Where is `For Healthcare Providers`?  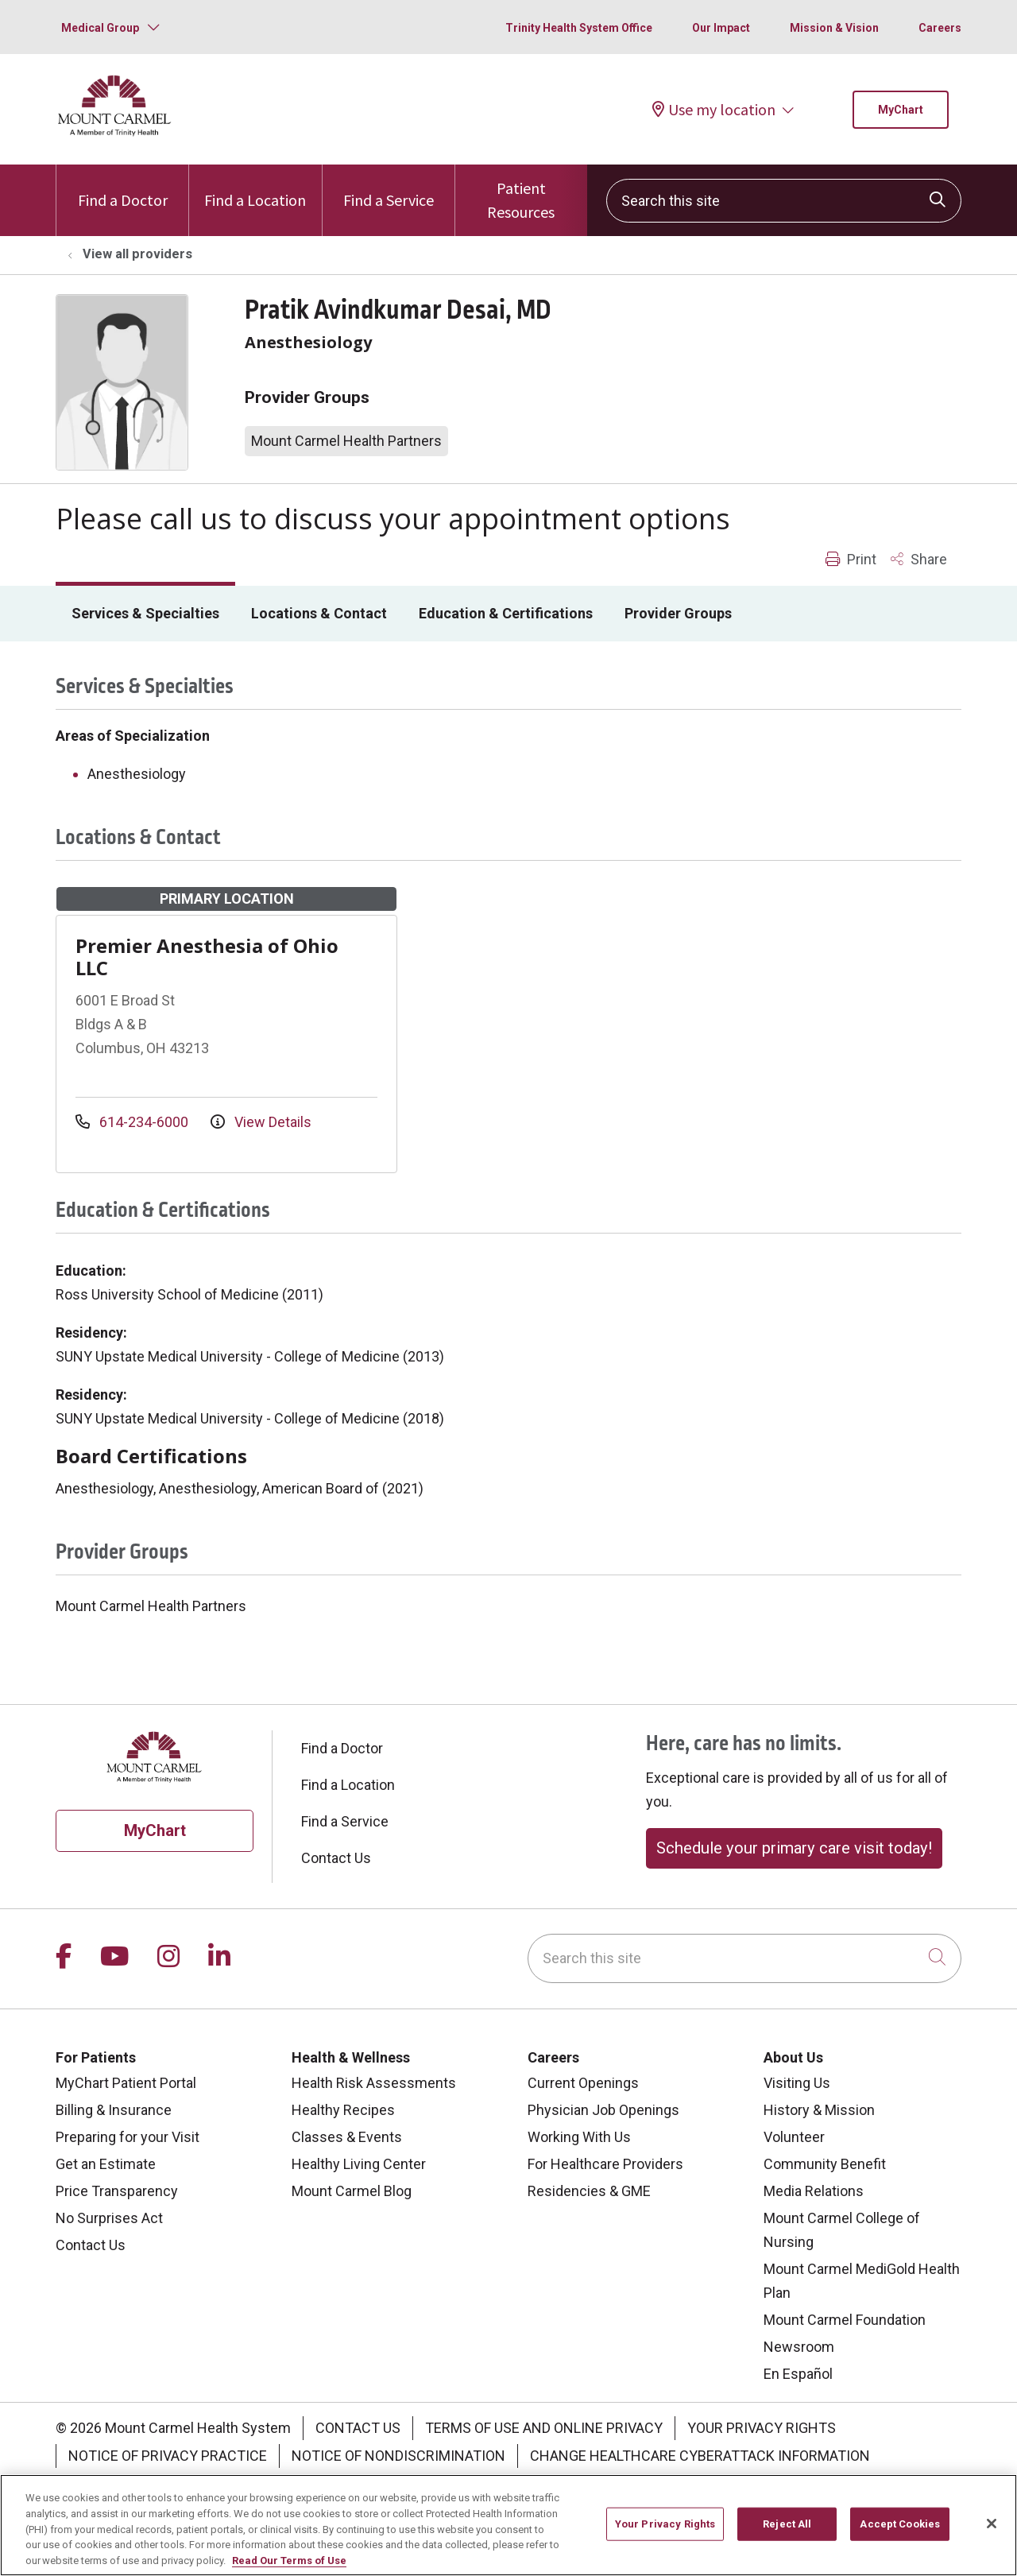 For Healthcare Providers is located at coordinates (605, 2164).